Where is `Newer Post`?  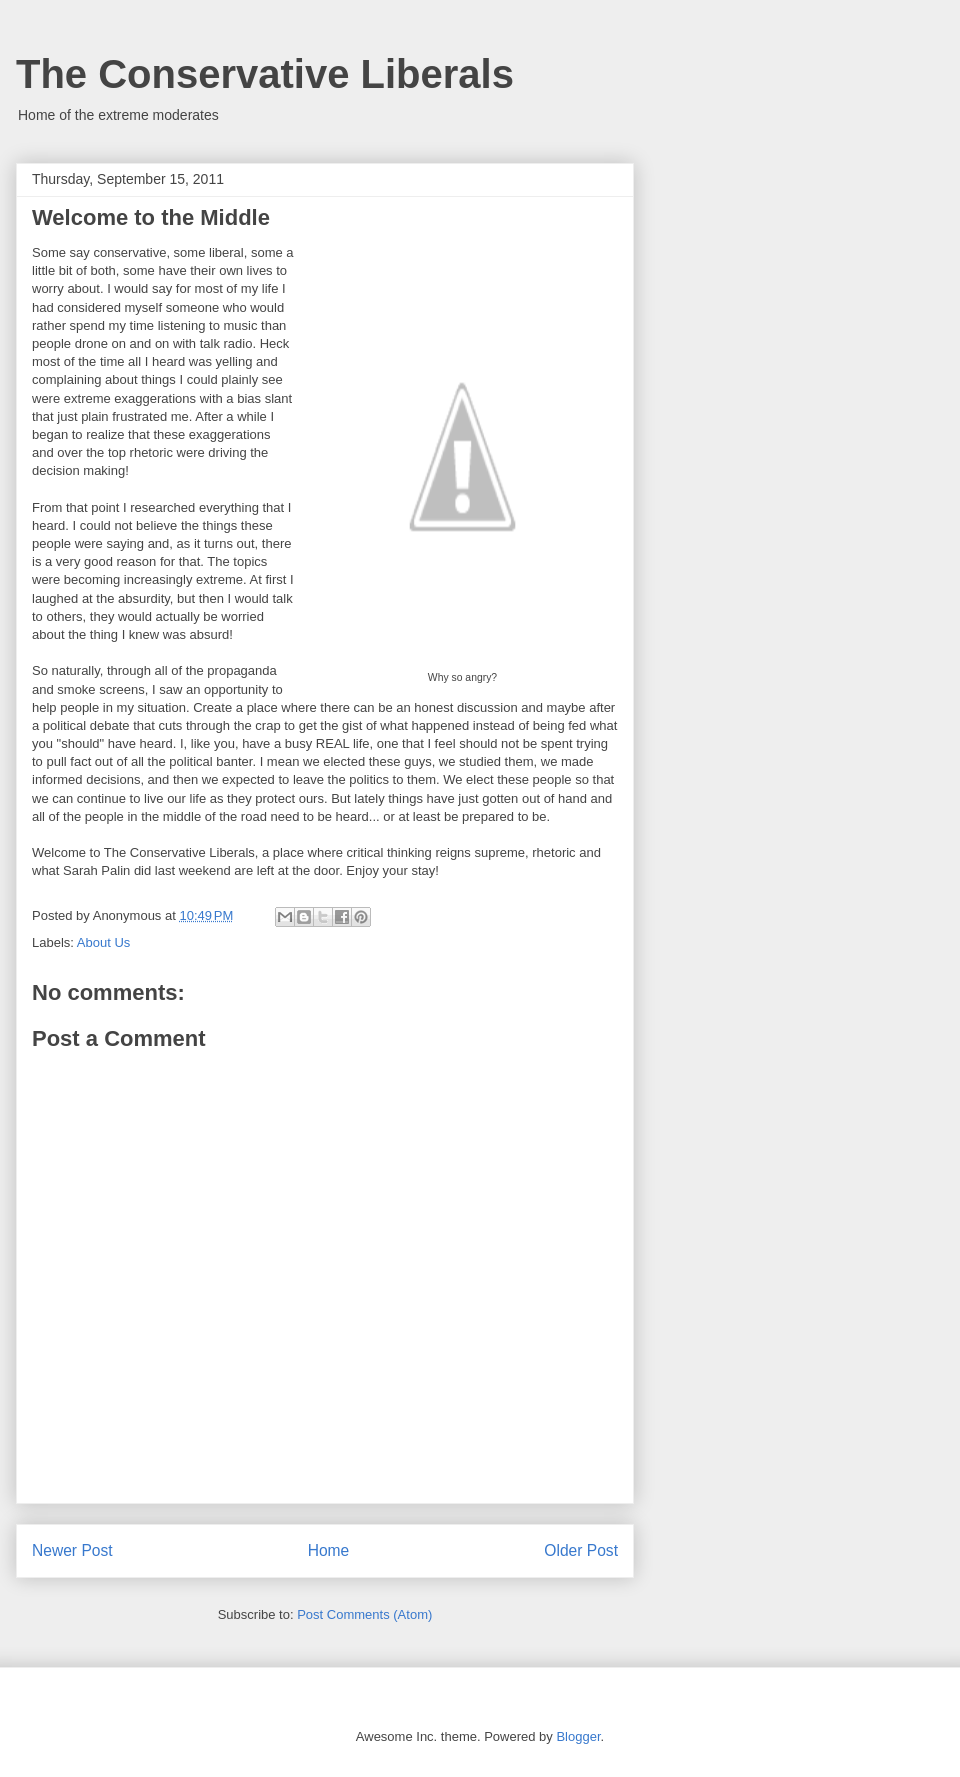
Newer Post is located at coordinates (72, 1550).